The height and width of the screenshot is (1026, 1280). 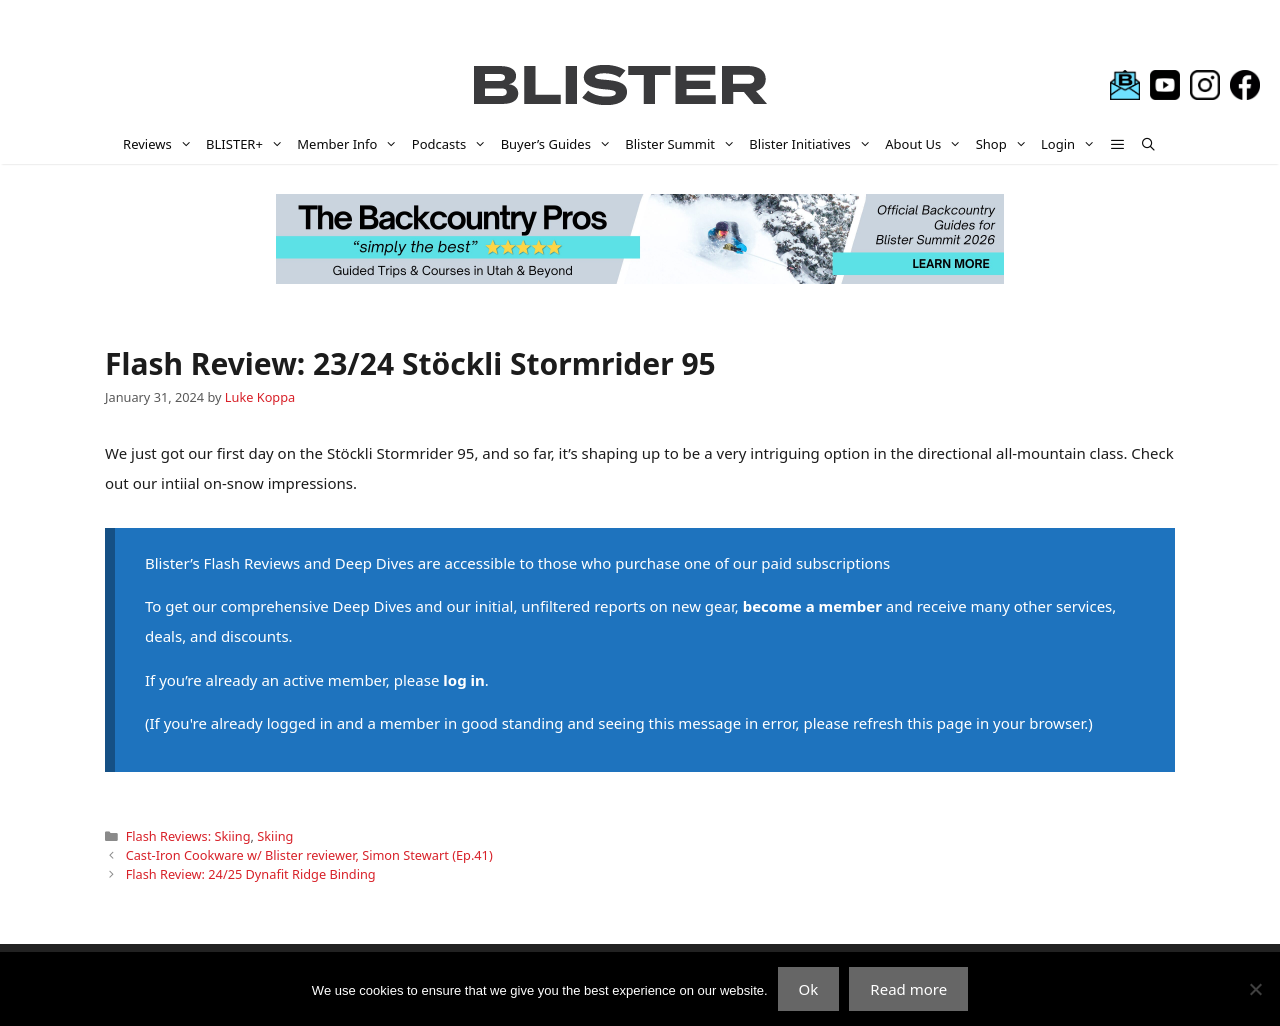 What do you see at coordinates (813, 144) in the screenshot?
I see `Blister Initiatives` at bounding box center [813, 144].